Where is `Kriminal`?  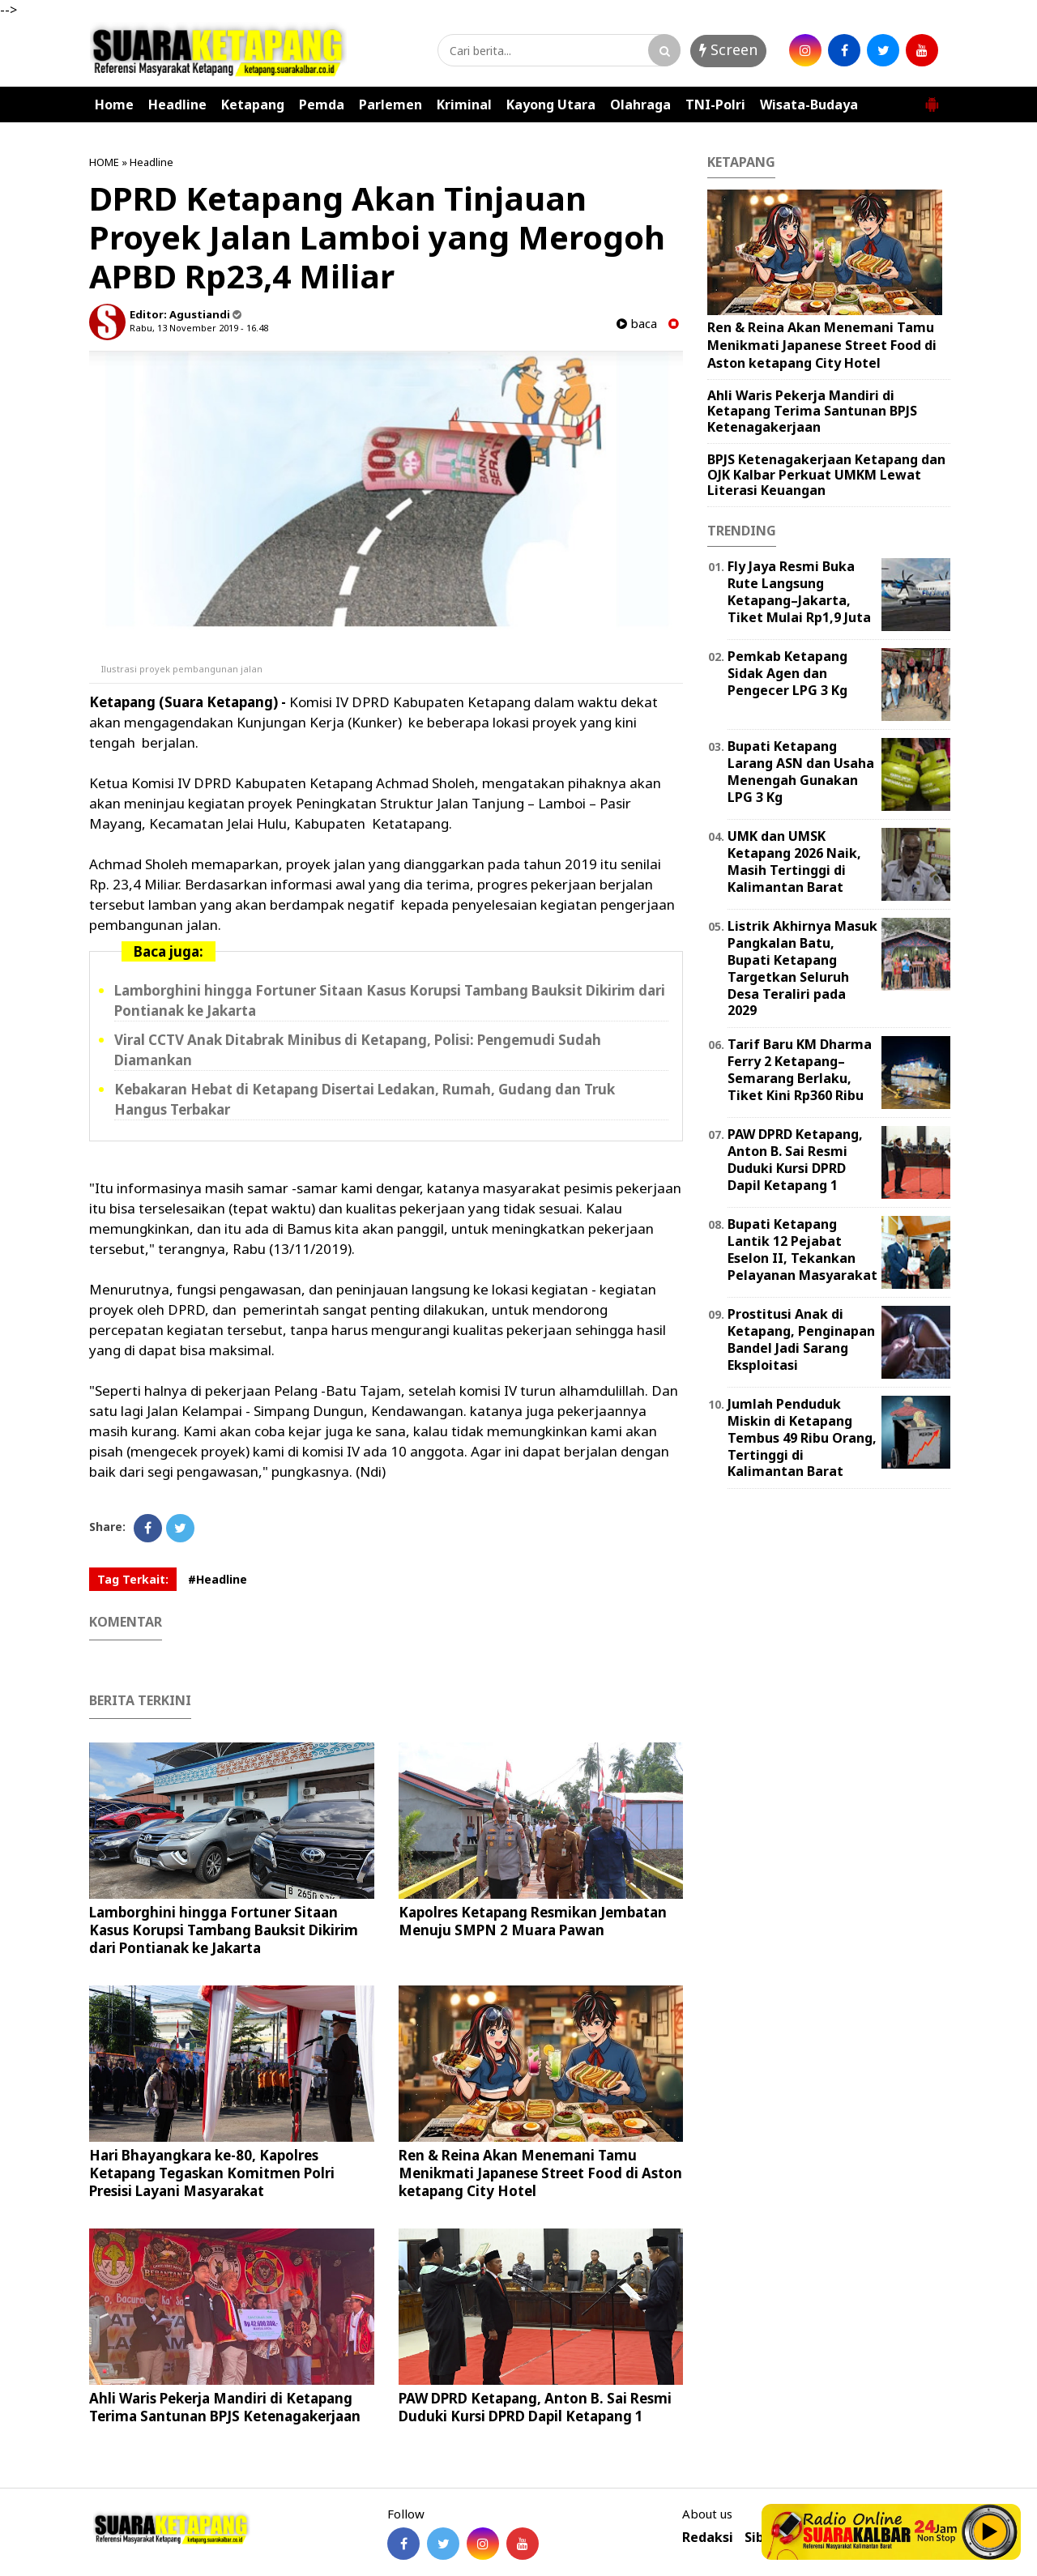 Kriminal is located at coordinates (464, 104).